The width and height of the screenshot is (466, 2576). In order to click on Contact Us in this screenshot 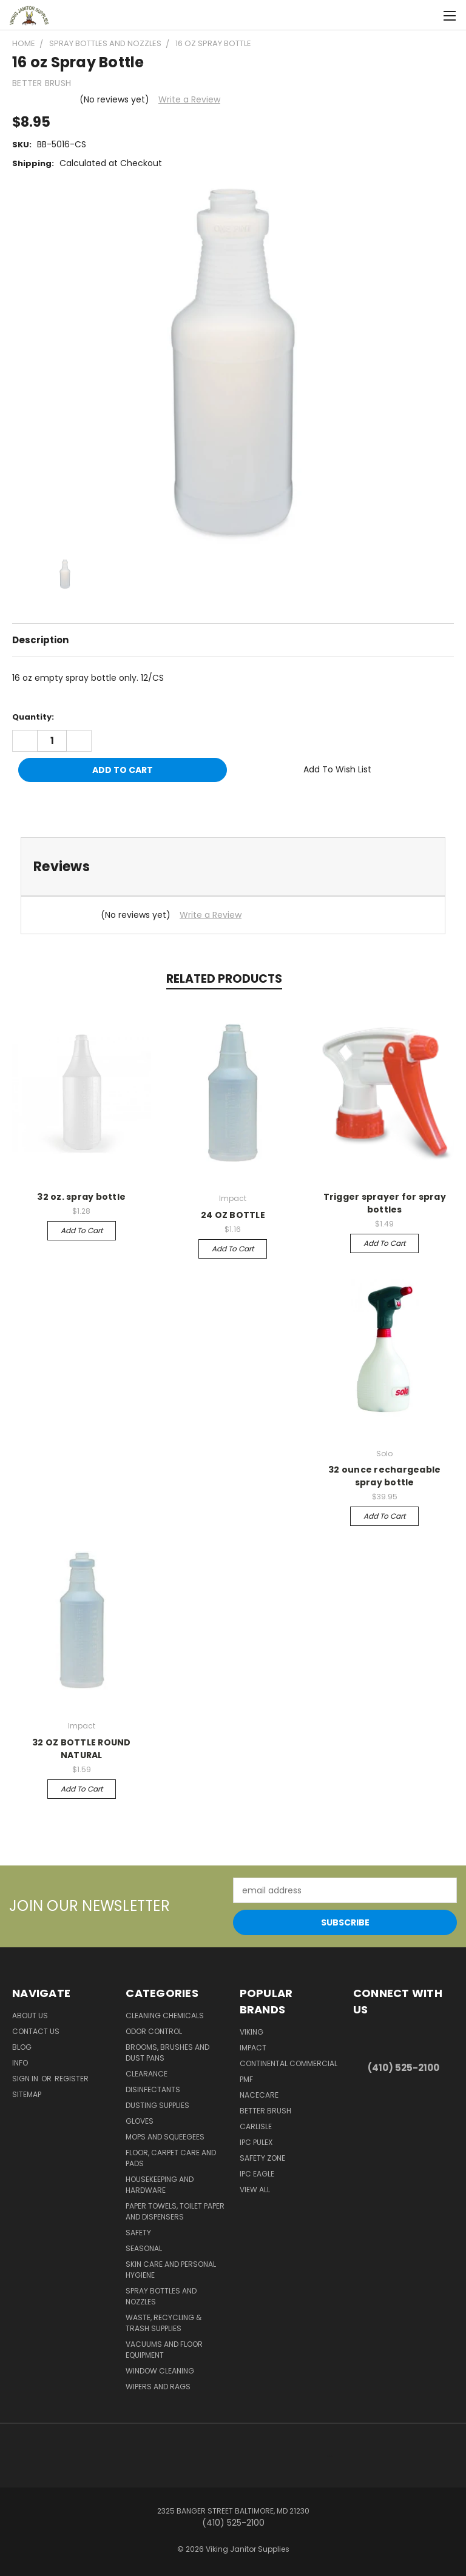, I will do `click(35, 2031)`.